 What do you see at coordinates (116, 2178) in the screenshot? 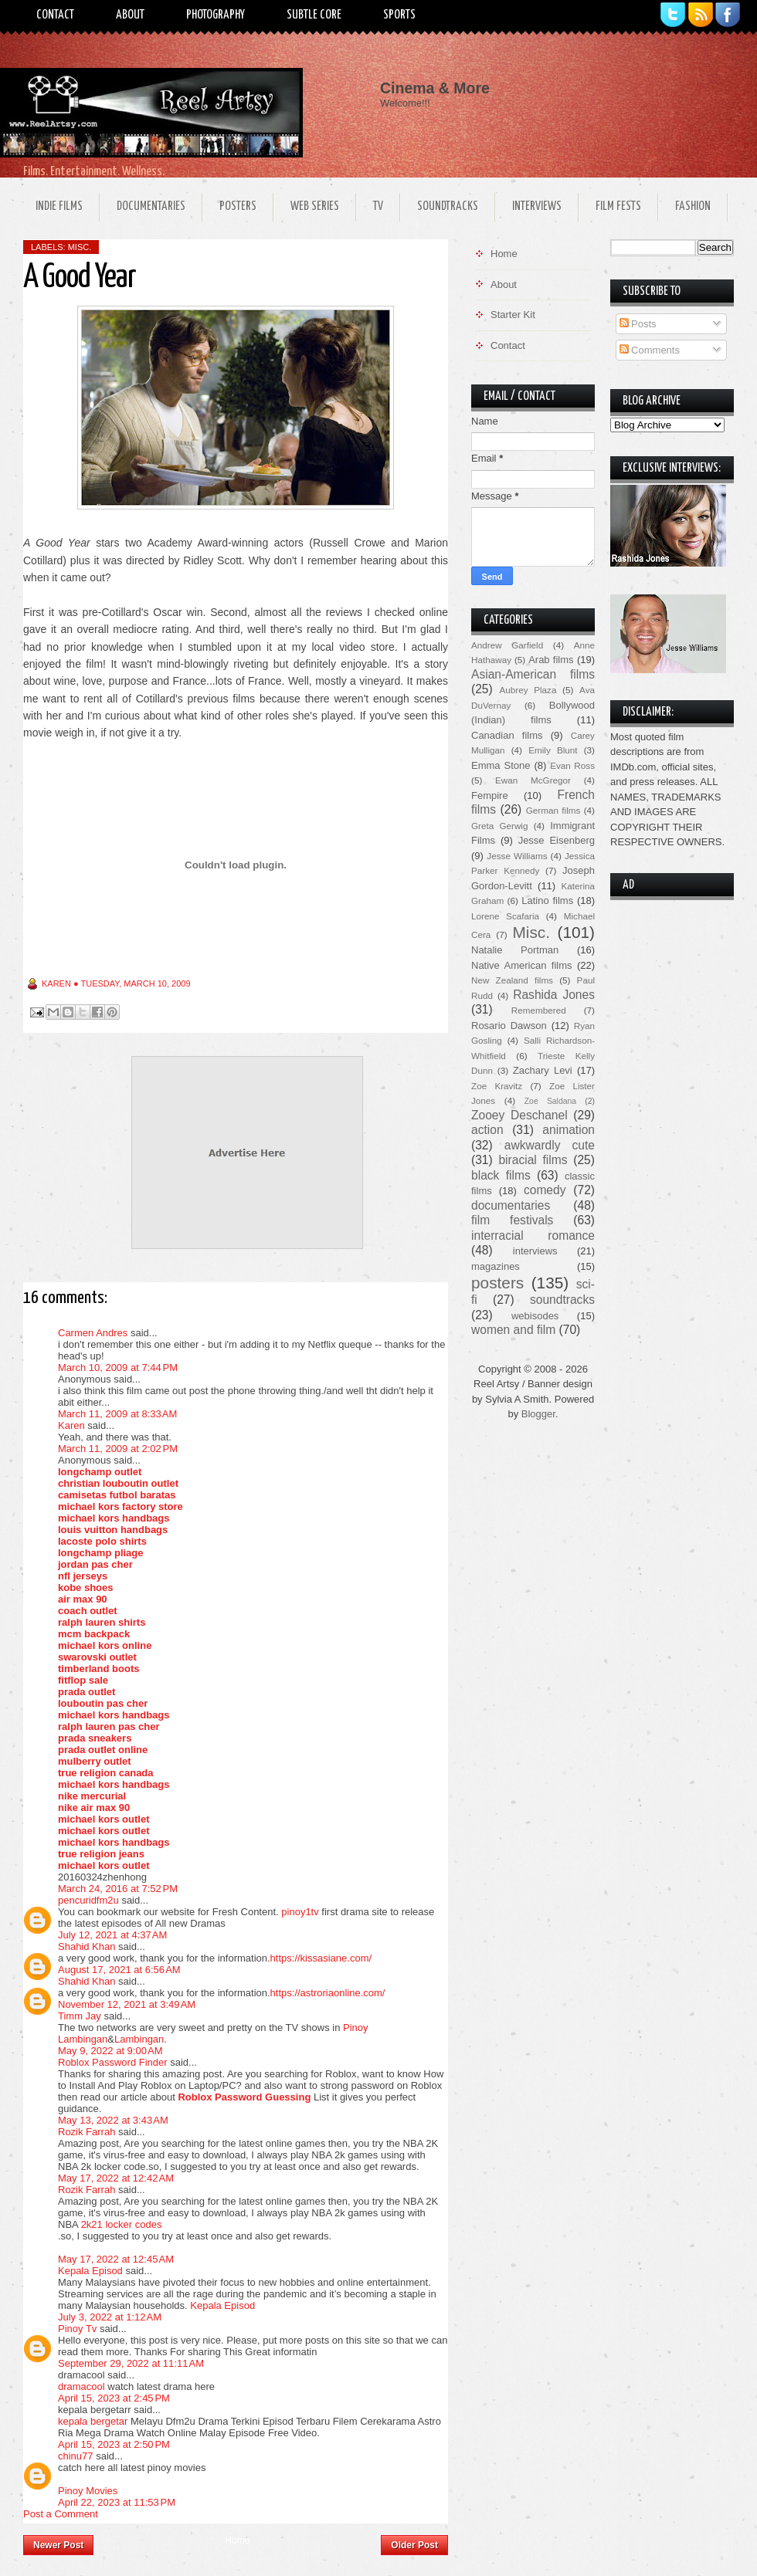
I see `May 17, 2022 at 12:42 AM` at bounding box center [116, 2178].